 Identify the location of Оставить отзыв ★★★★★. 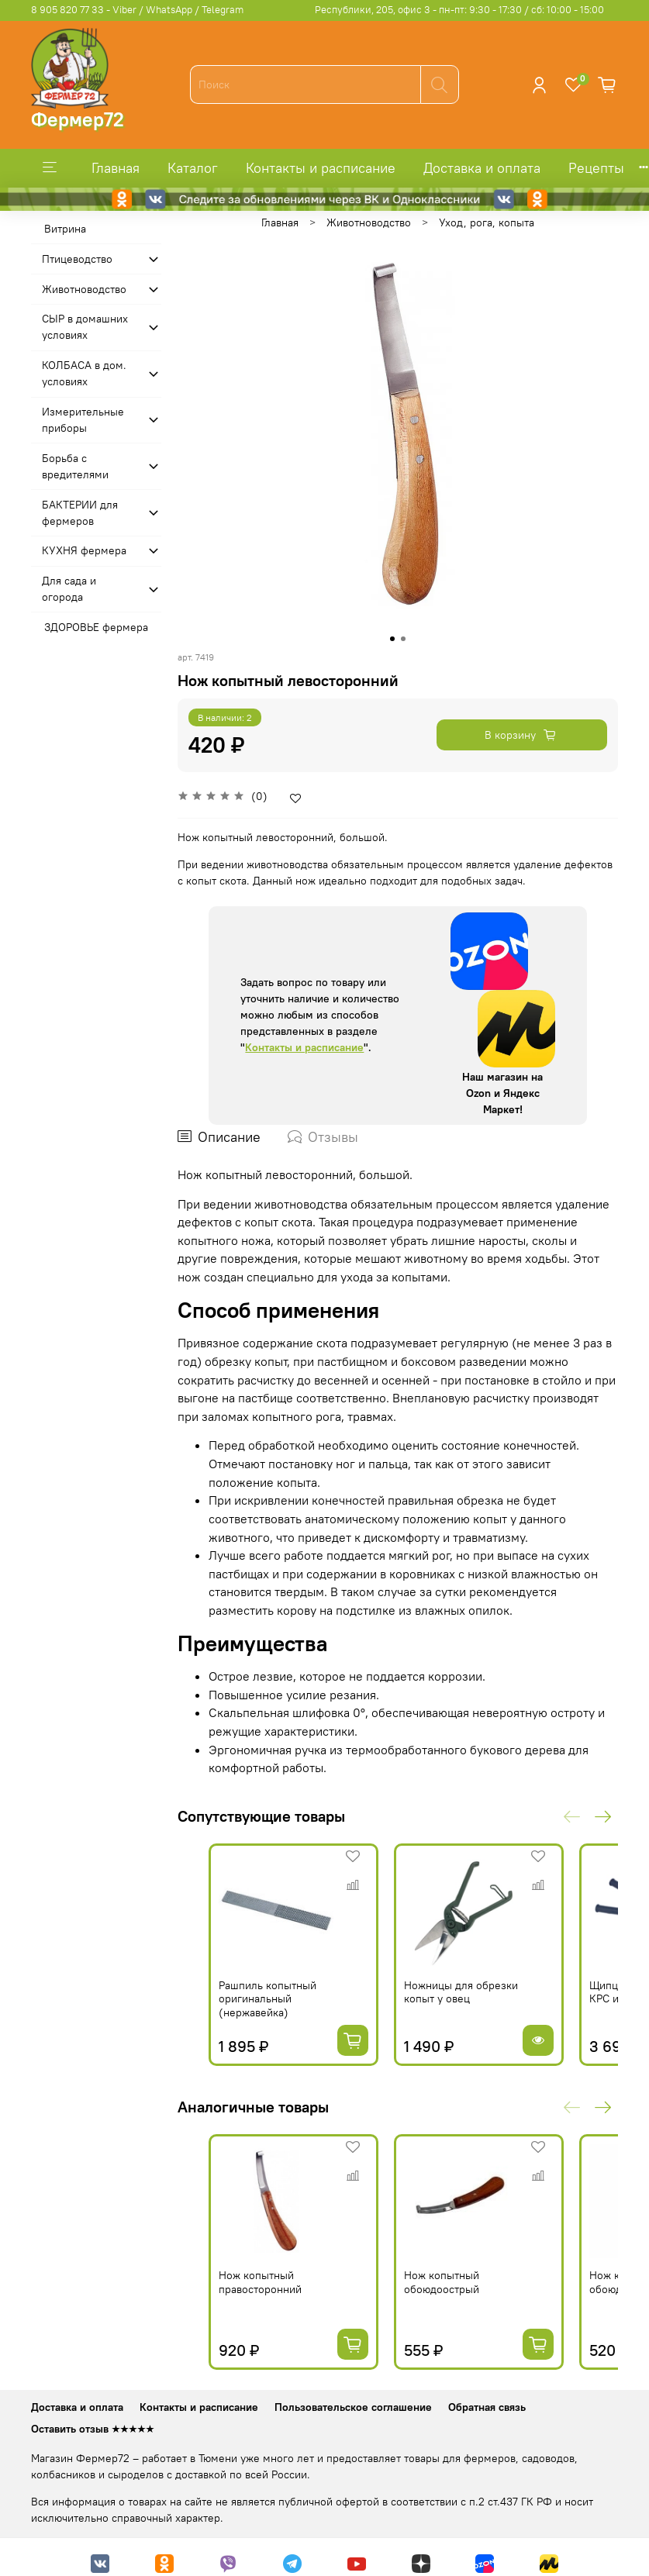
(92, 2429).